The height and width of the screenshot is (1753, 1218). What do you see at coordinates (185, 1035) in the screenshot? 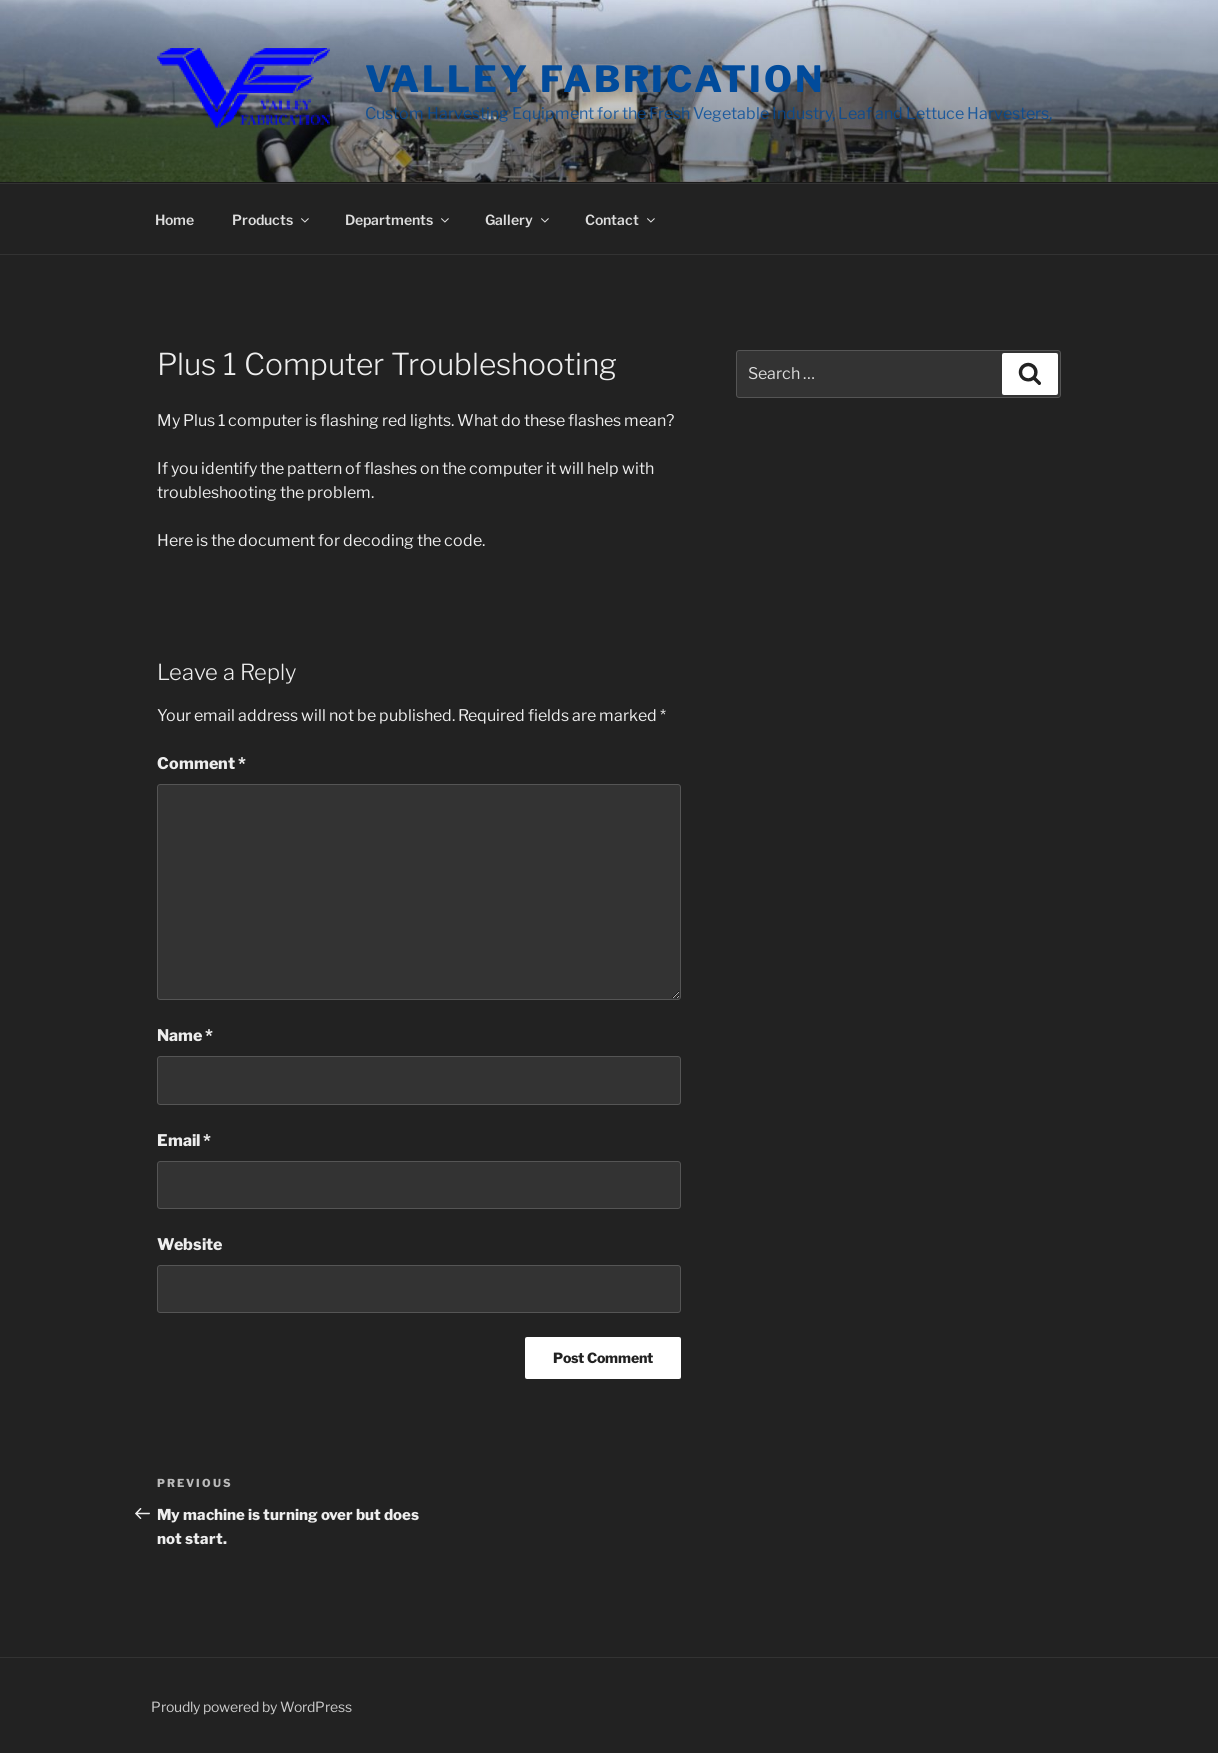
I see `Name` at bounding box center [185, 1035].